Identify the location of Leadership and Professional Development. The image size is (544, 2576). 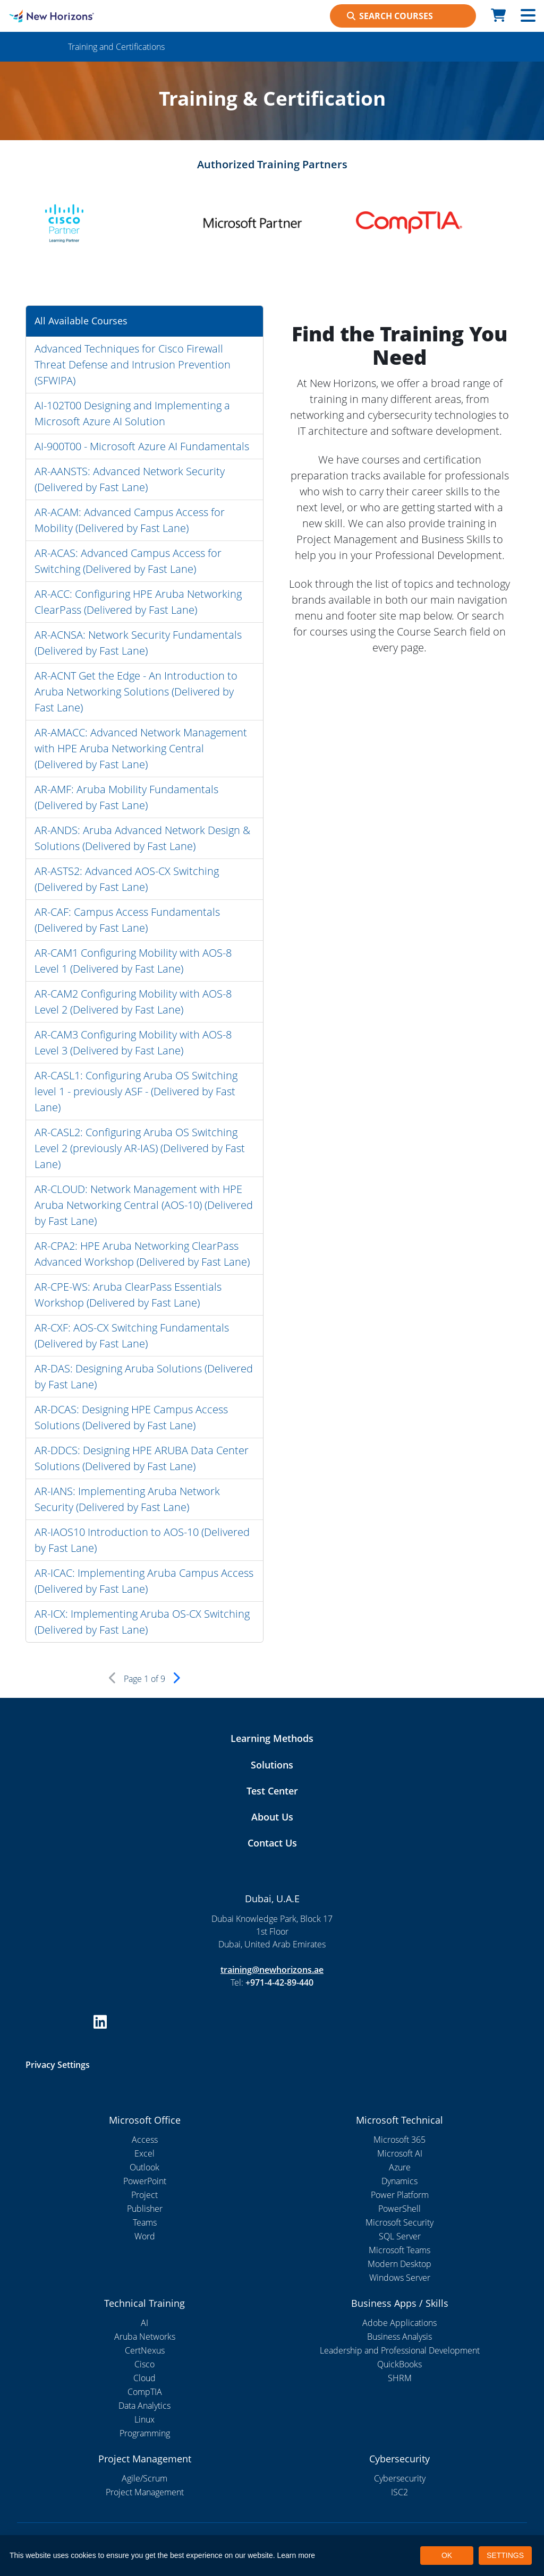
(400, 2350).